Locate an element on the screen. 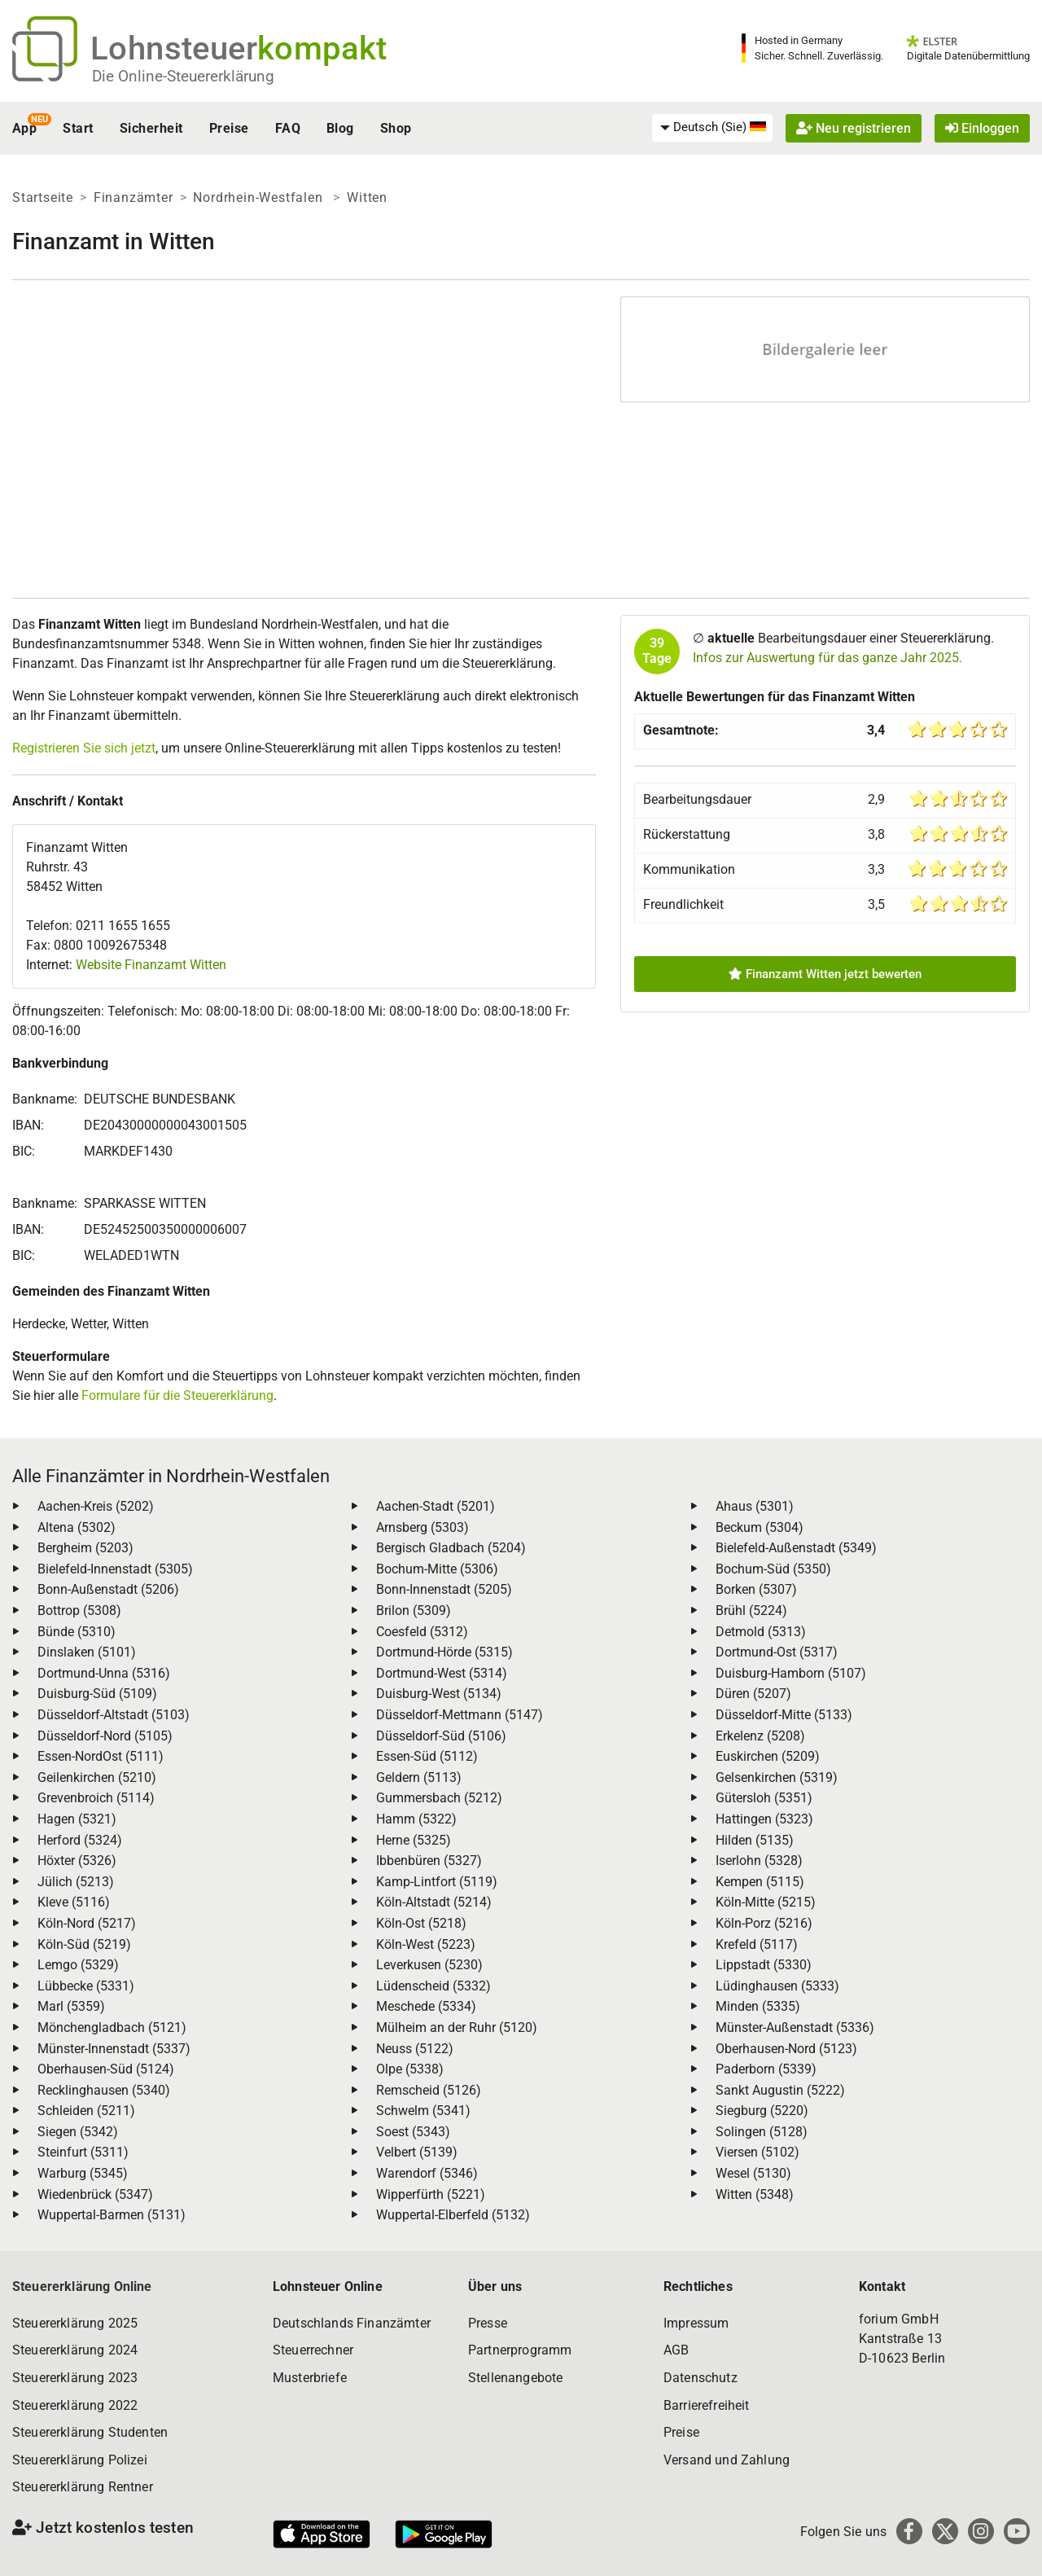 This screenshot has width=1042, height=2576. Lüdenscheid (5332) is located at coordinates (433, 1986).